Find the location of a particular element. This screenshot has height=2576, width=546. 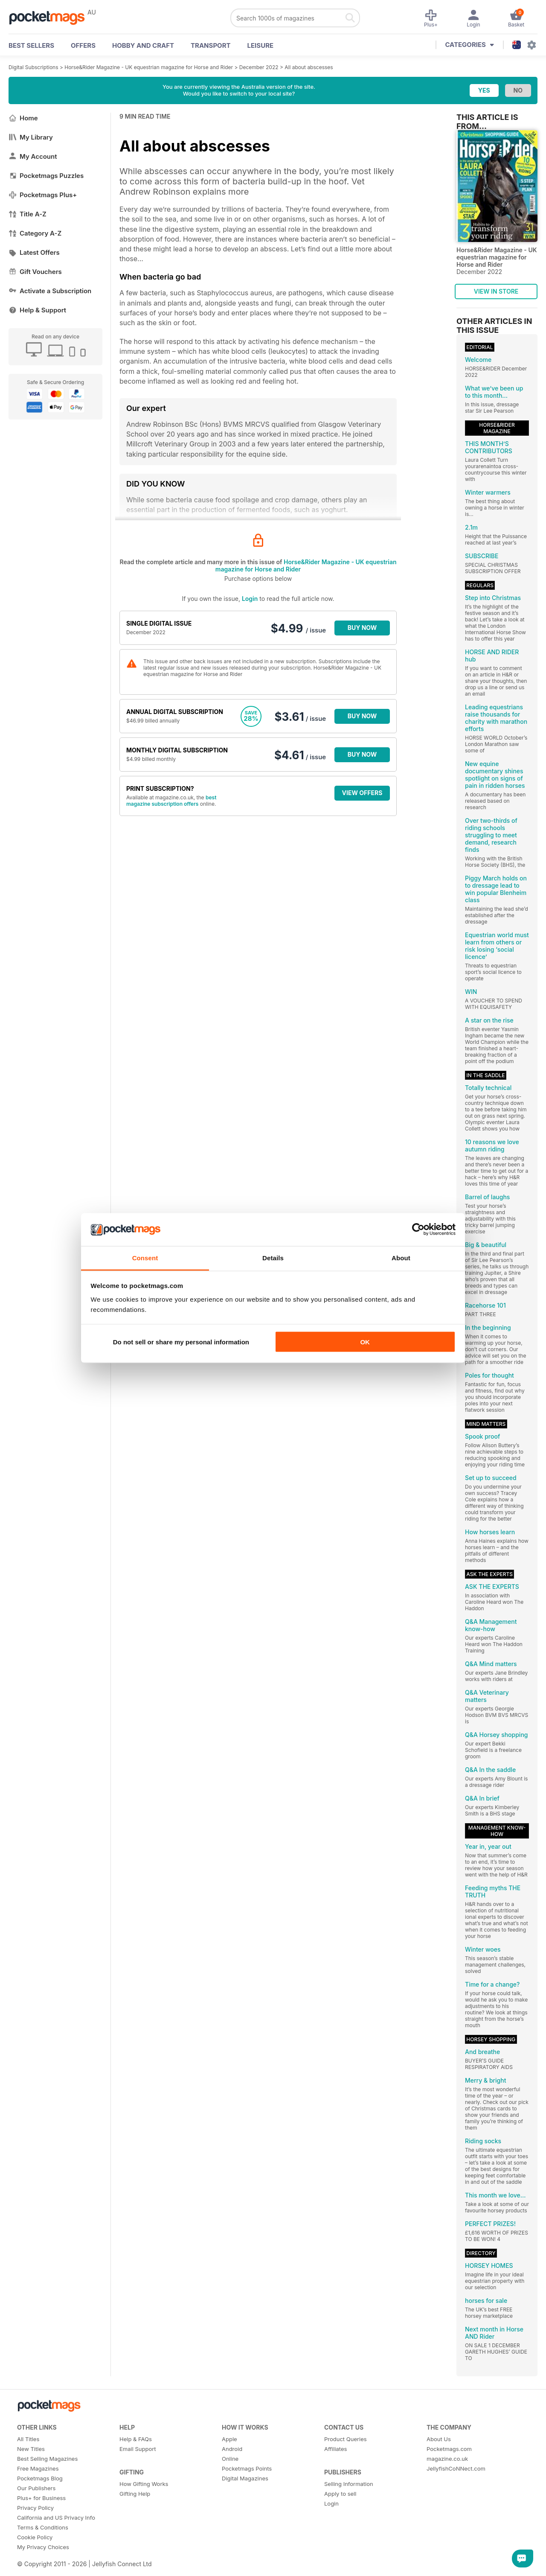

December 2022 is located at coordinates (259, 67).